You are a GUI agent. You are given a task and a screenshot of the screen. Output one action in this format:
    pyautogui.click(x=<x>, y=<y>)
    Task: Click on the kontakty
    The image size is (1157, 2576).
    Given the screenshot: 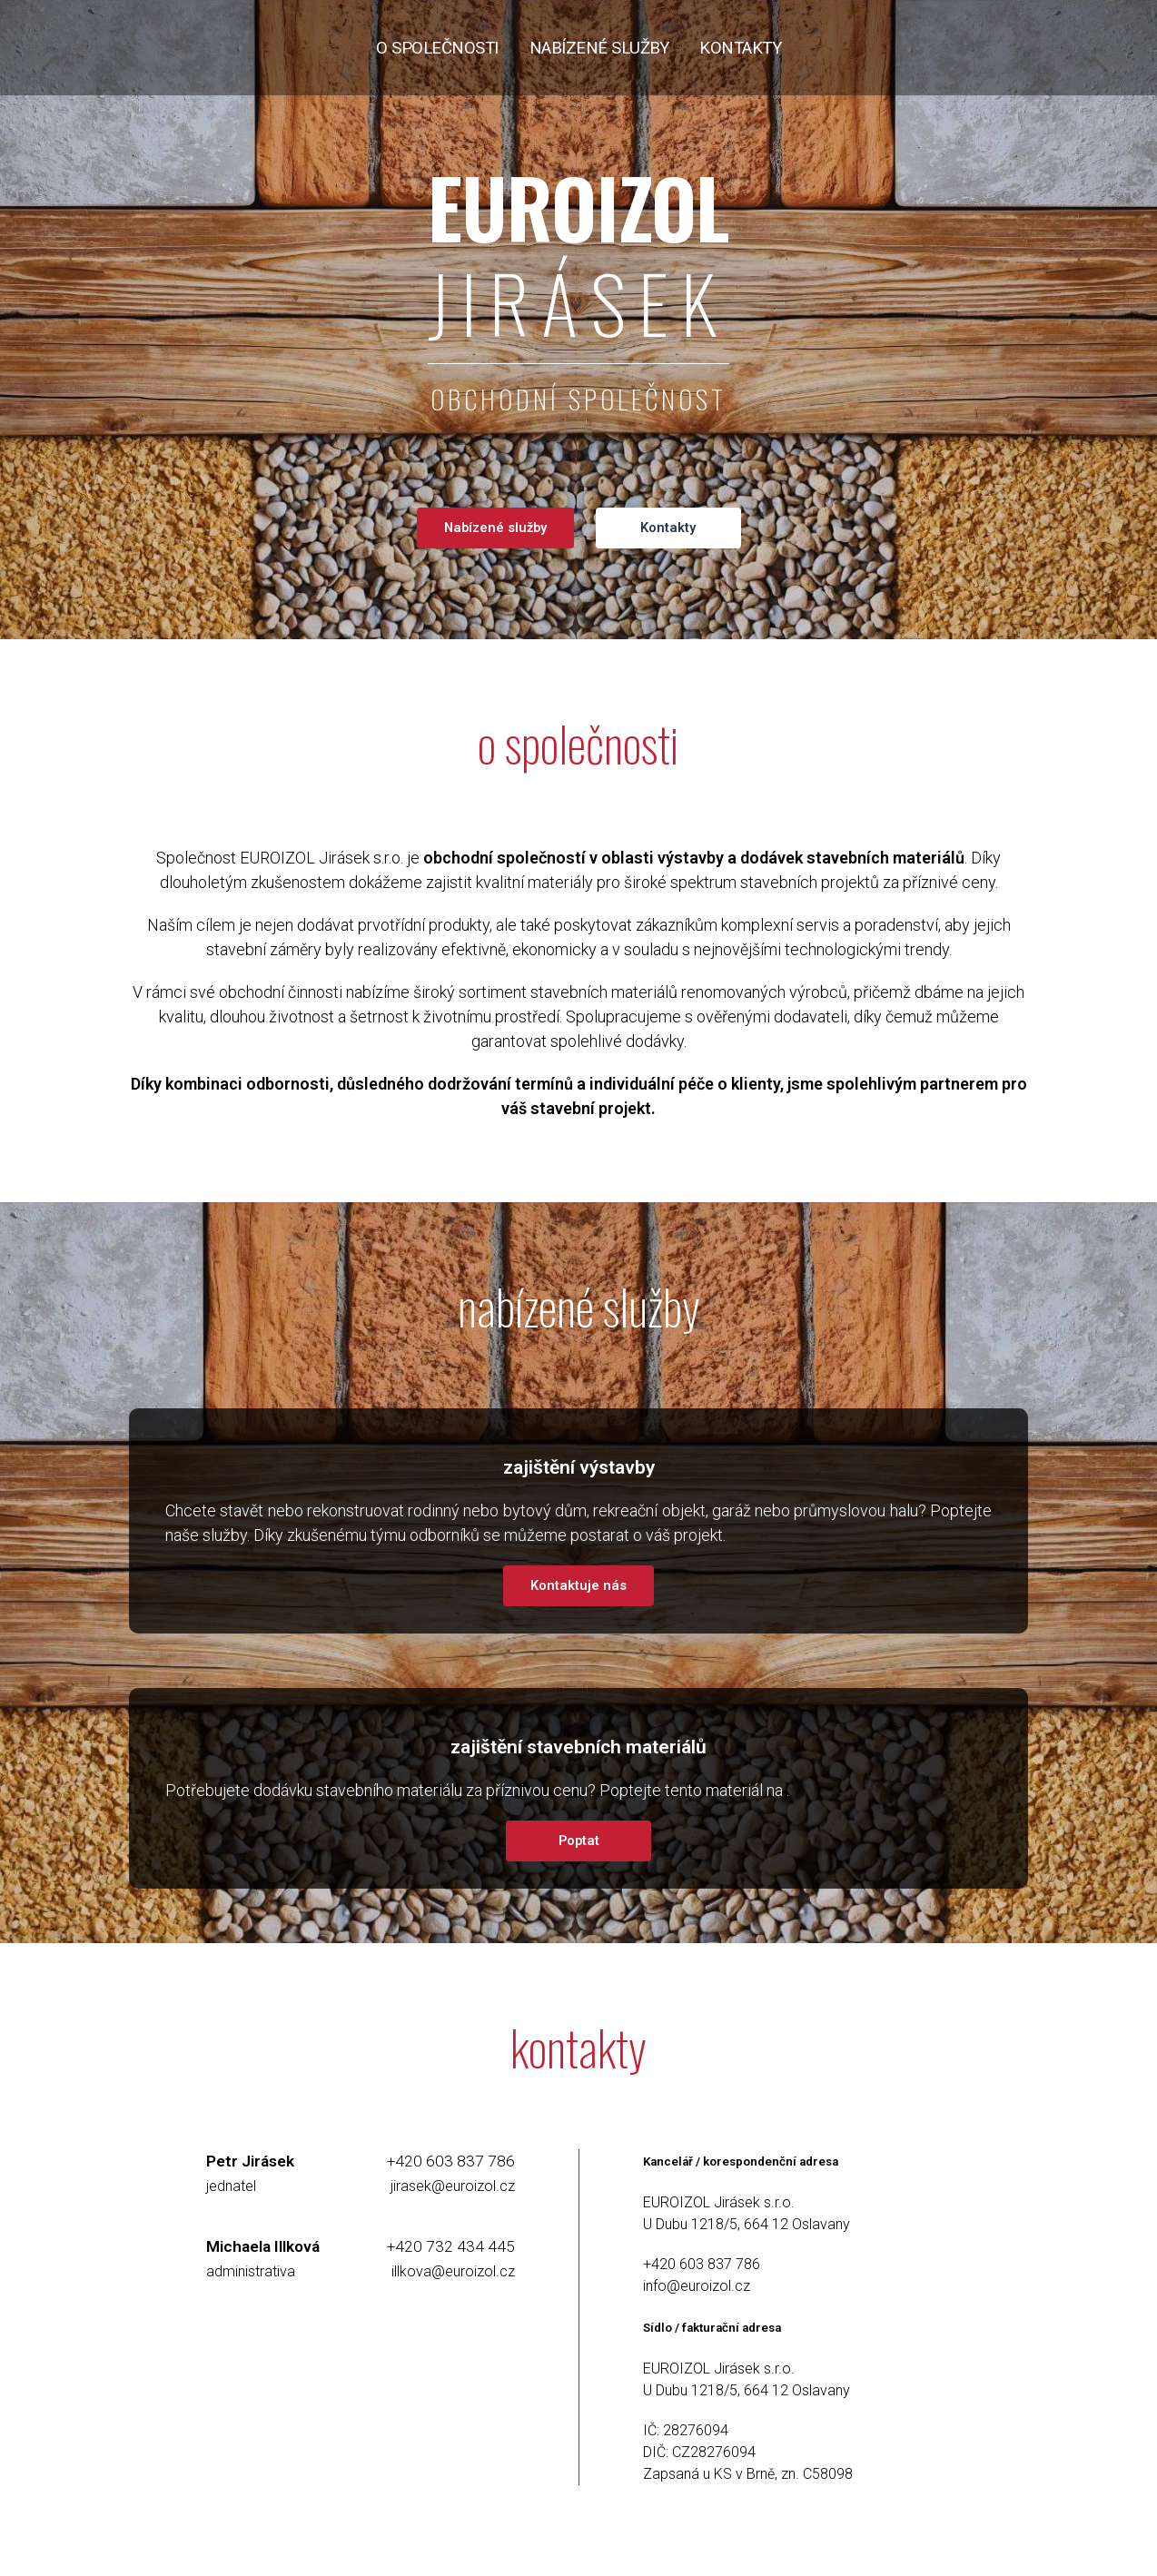 What is the action you would take?
    pyautogui.click(x=740, y=48)
    